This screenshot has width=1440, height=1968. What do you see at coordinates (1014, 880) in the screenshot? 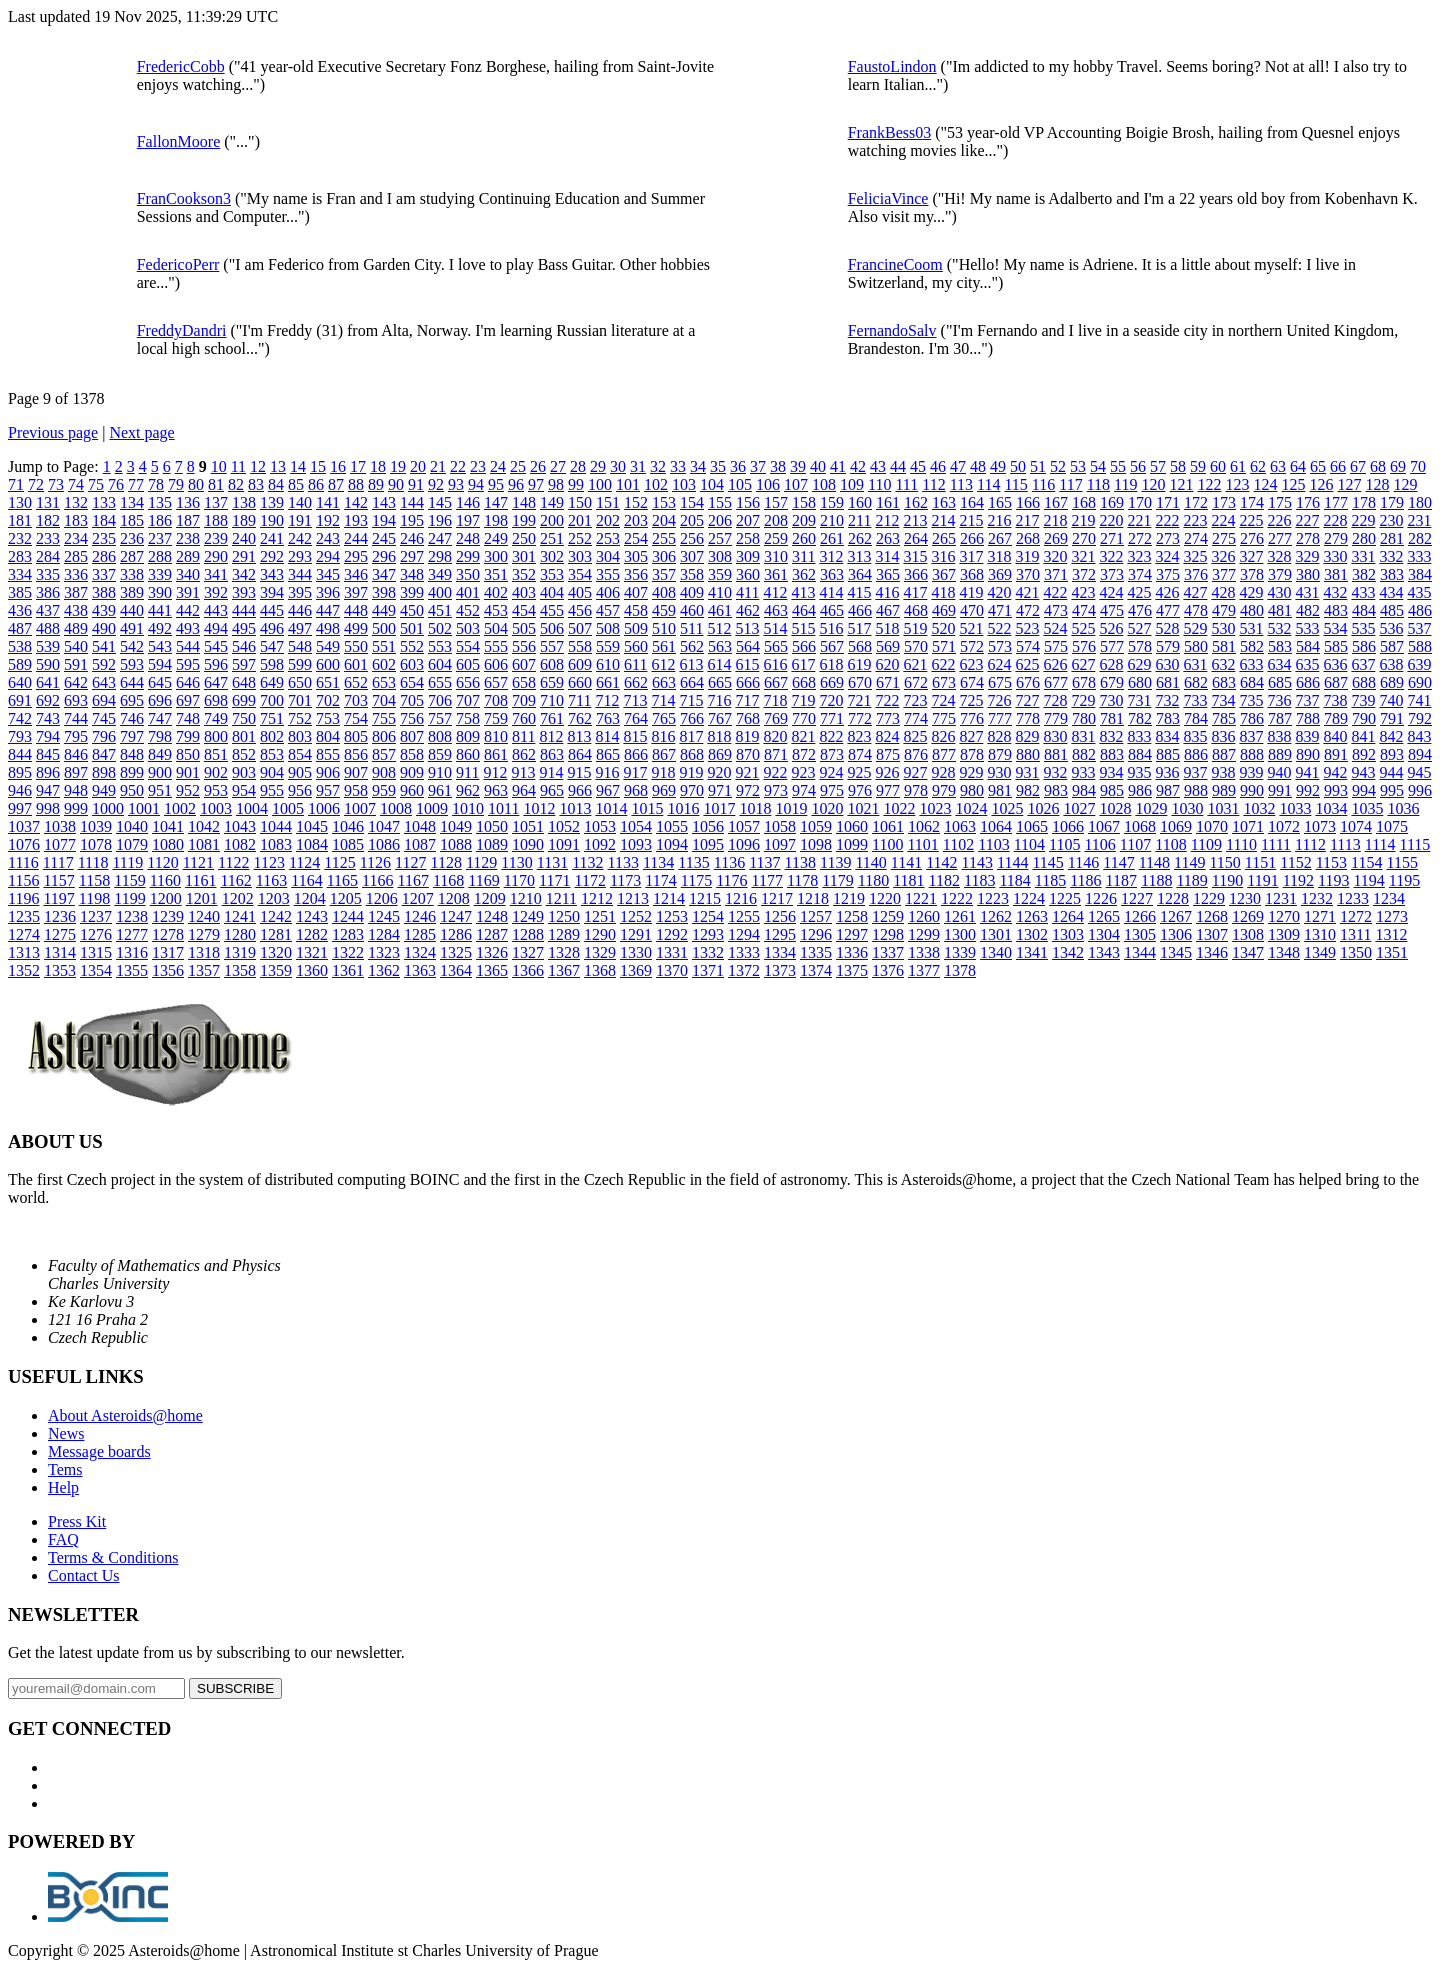
I see `1184` at bounding box center [1014, 880].